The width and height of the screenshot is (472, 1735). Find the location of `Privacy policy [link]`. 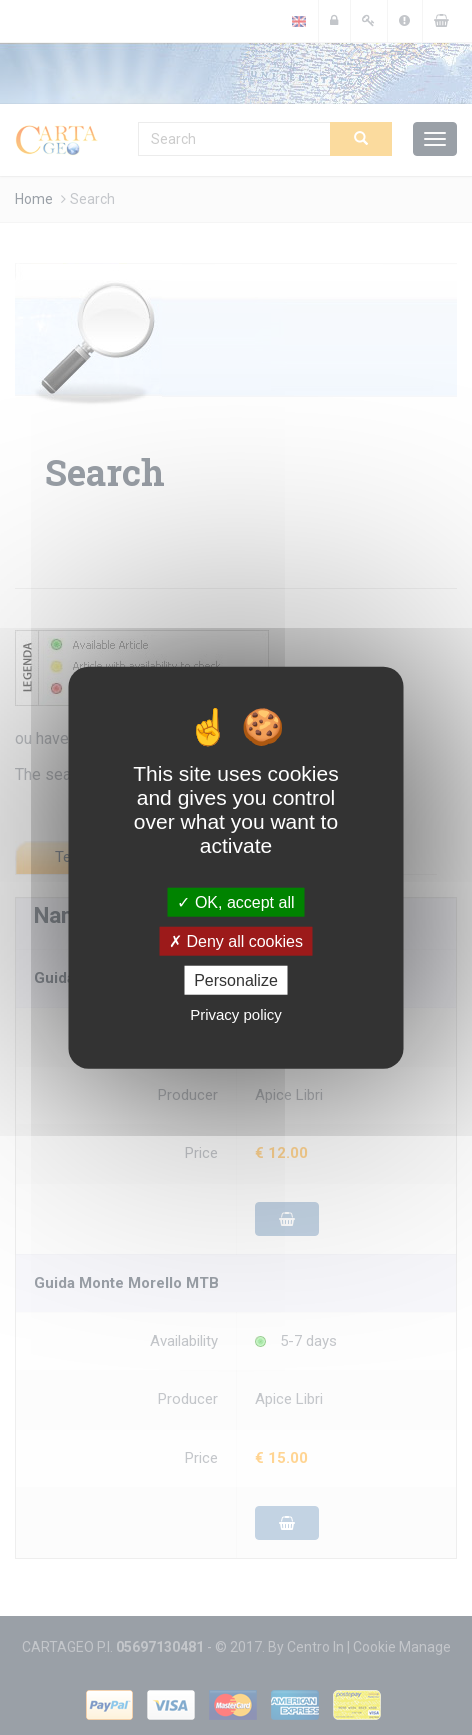

Privacy policy [link] is located at coordinates (236, 1014).